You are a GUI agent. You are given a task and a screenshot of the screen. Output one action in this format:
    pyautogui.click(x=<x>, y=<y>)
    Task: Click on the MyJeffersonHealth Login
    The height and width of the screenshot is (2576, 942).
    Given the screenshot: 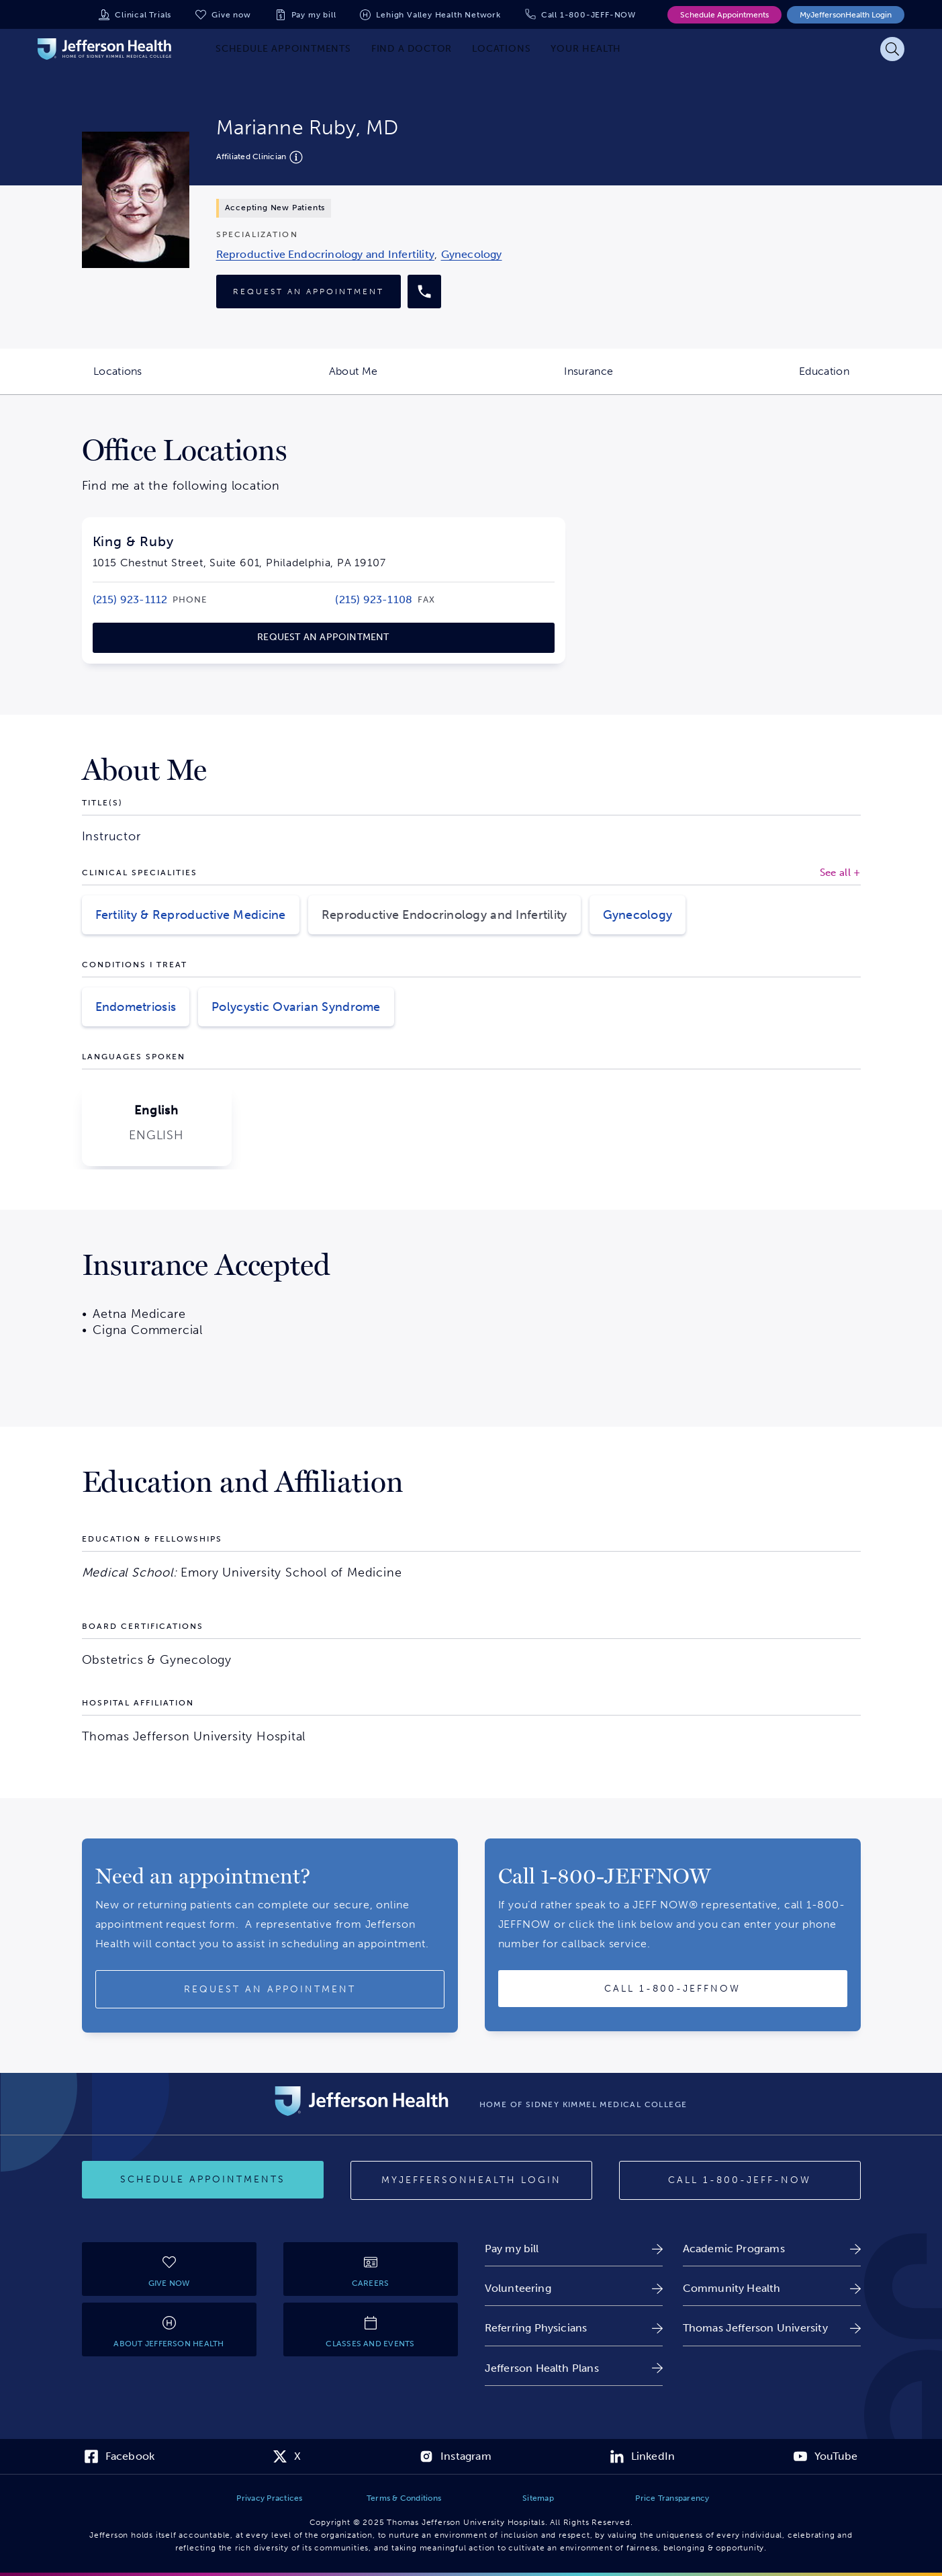 What is the action you would take?
    pyautogui.click(x=846, y=14)
    